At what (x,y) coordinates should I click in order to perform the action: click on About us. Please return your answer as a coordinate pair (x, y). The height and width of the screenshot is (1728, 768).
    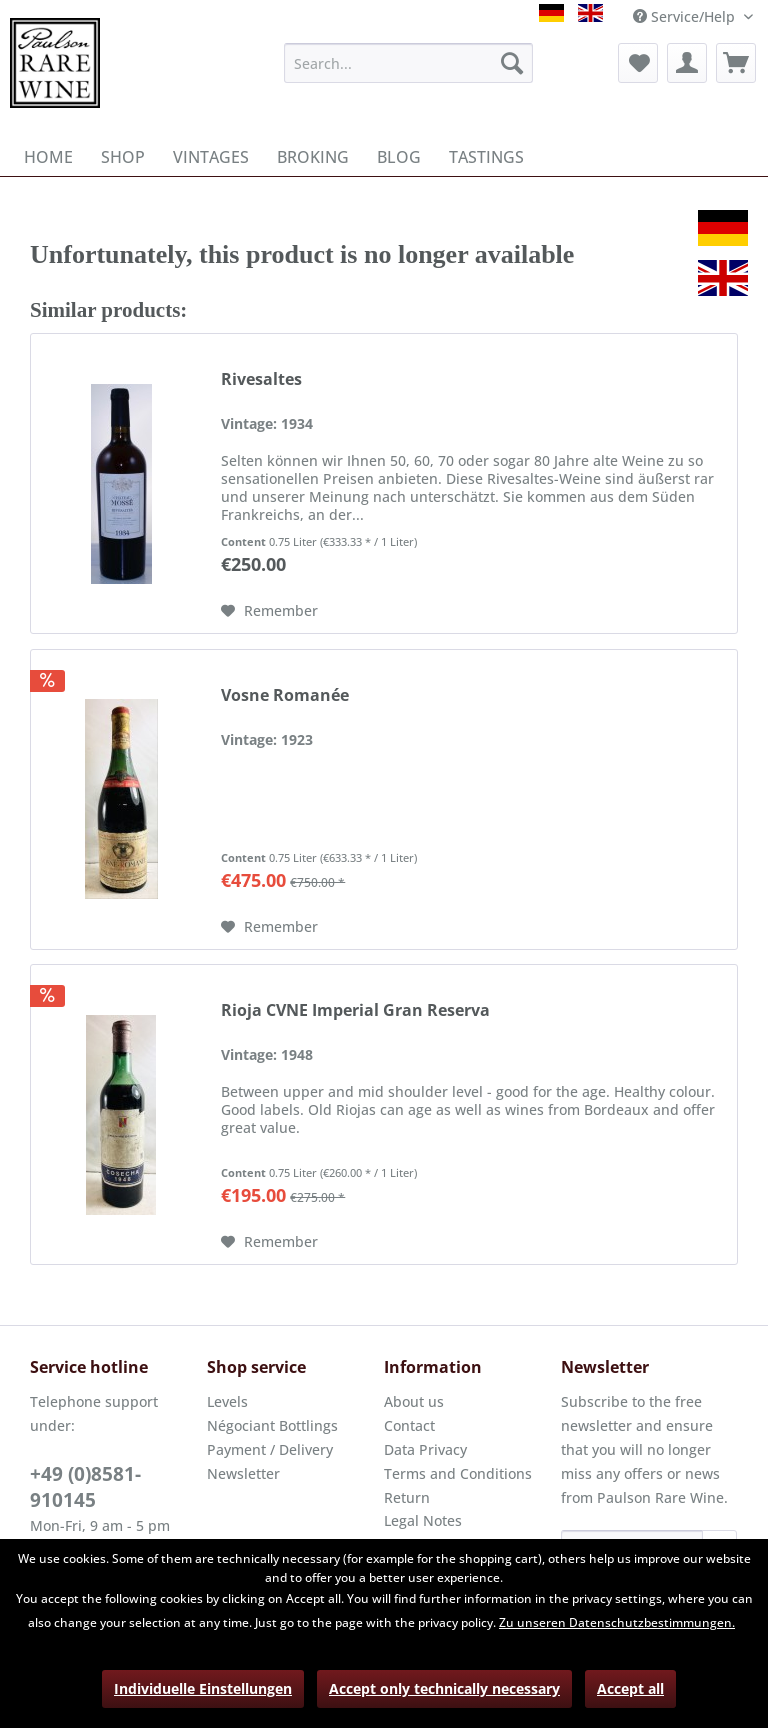
    Looking at the image, I should click on (414, 1401).